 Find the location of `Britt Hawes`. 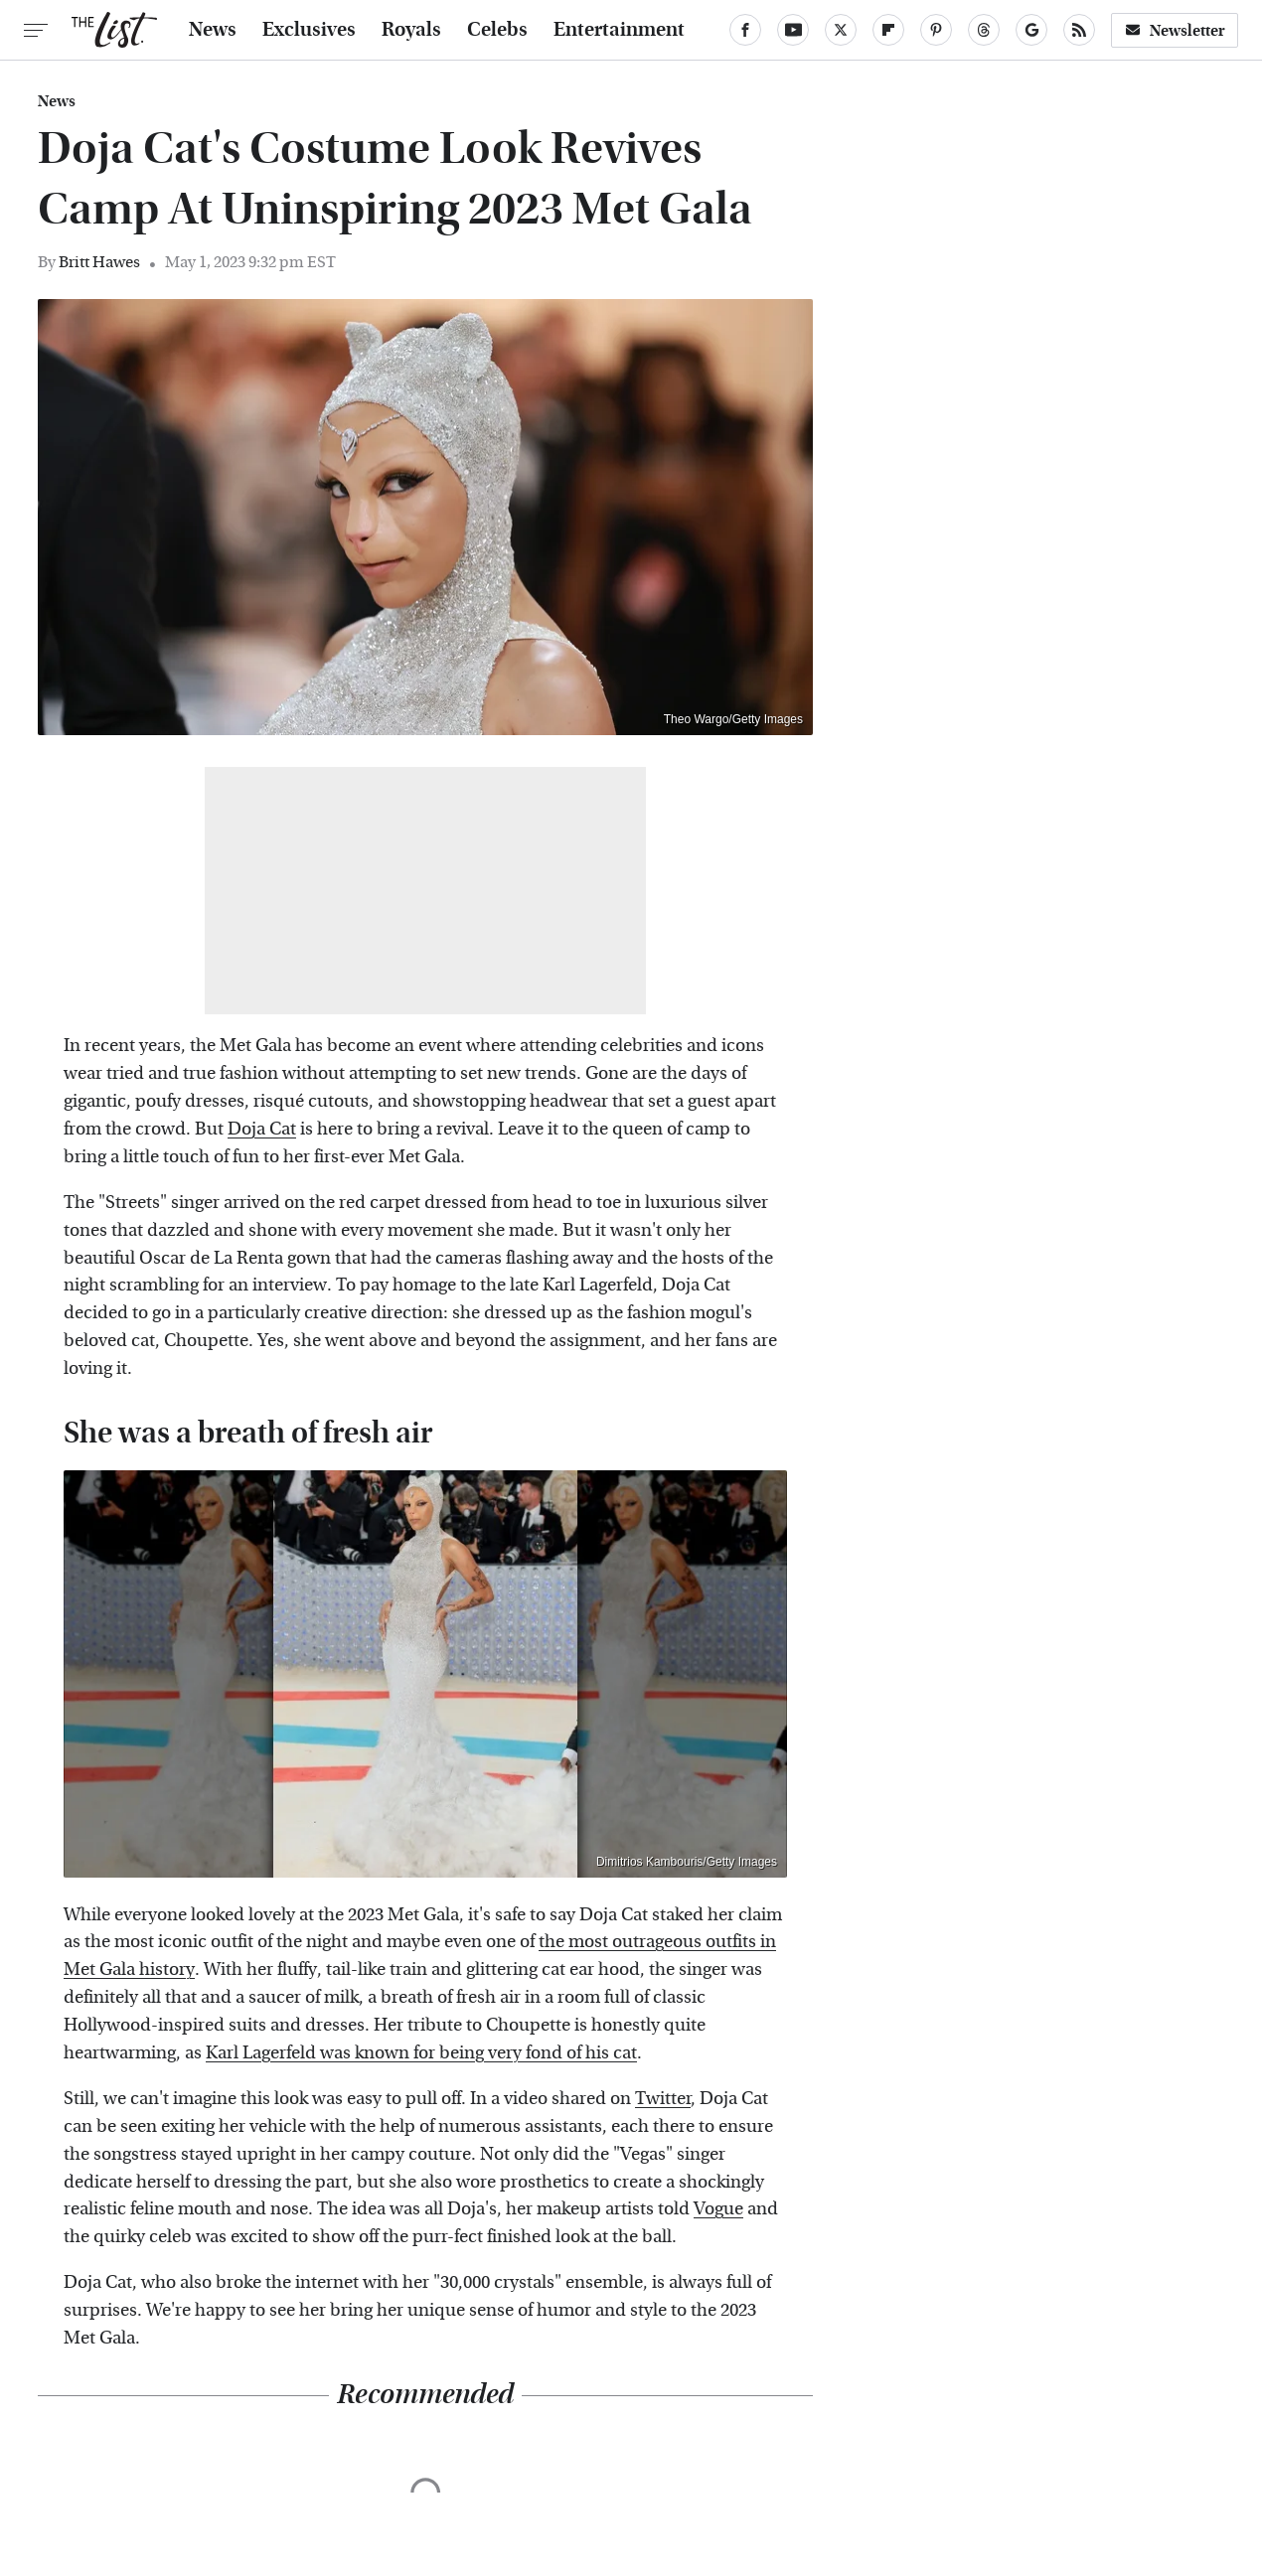

Britt Hawes is located at coordinates (99, 261).